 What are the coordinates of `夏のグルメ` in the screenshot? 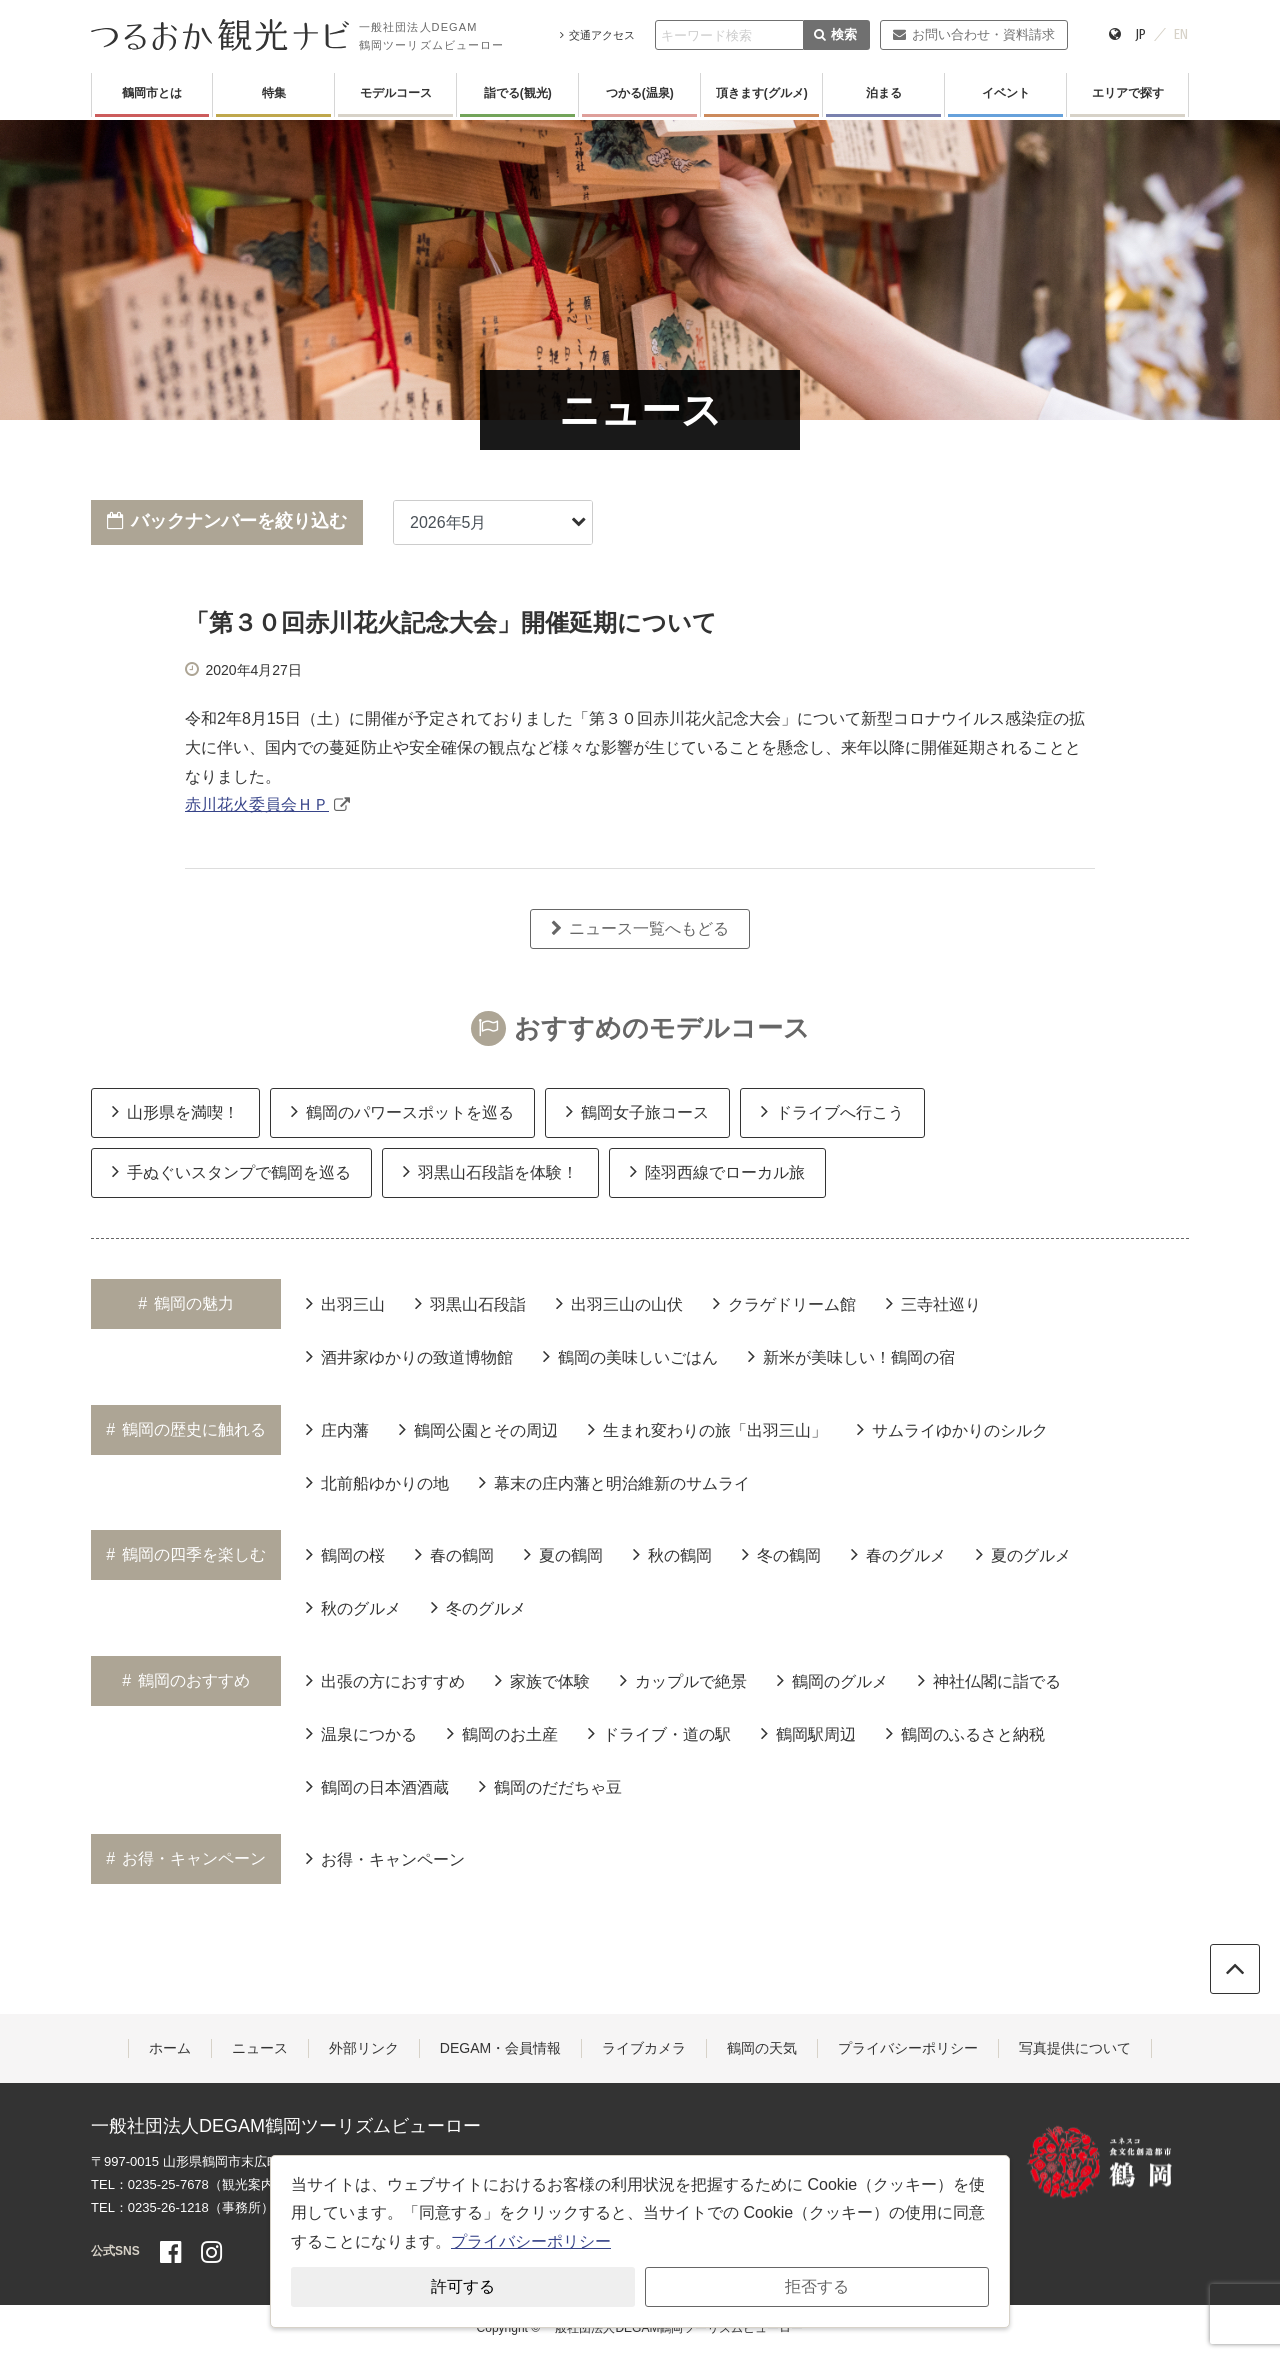 It's located at (1023, 1554).